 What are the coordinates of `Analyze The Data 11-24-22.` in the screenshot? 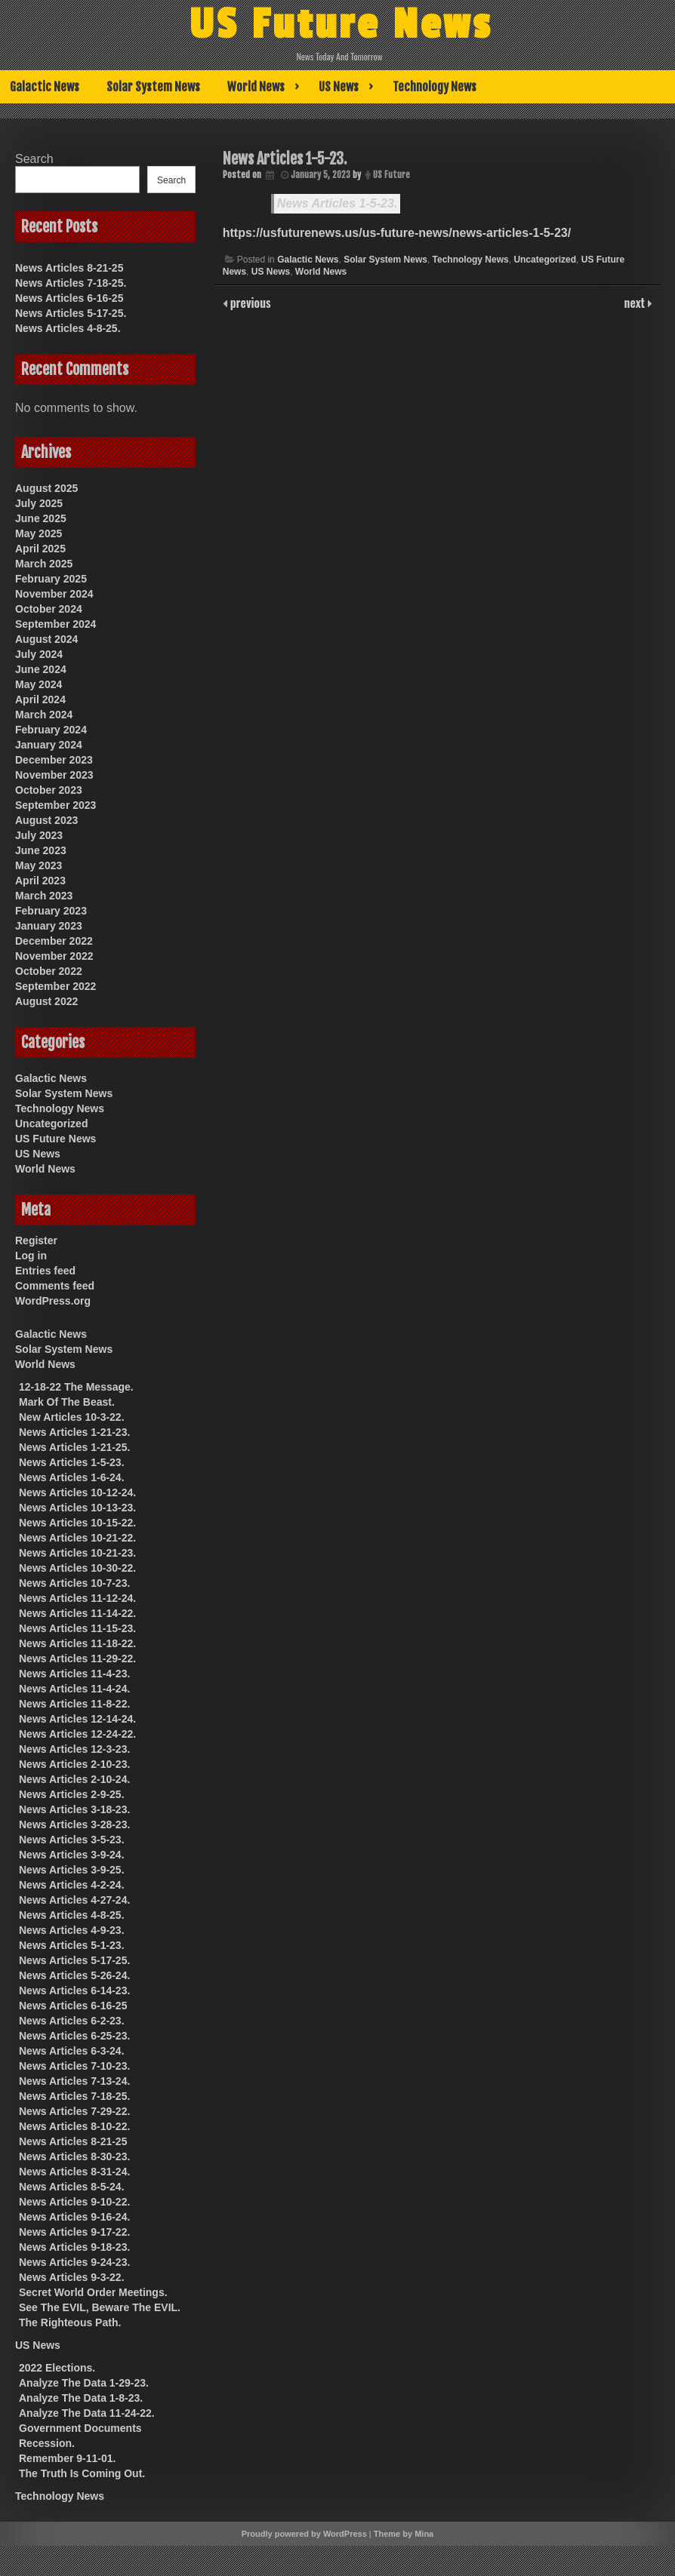 It's located at (87, 2413).